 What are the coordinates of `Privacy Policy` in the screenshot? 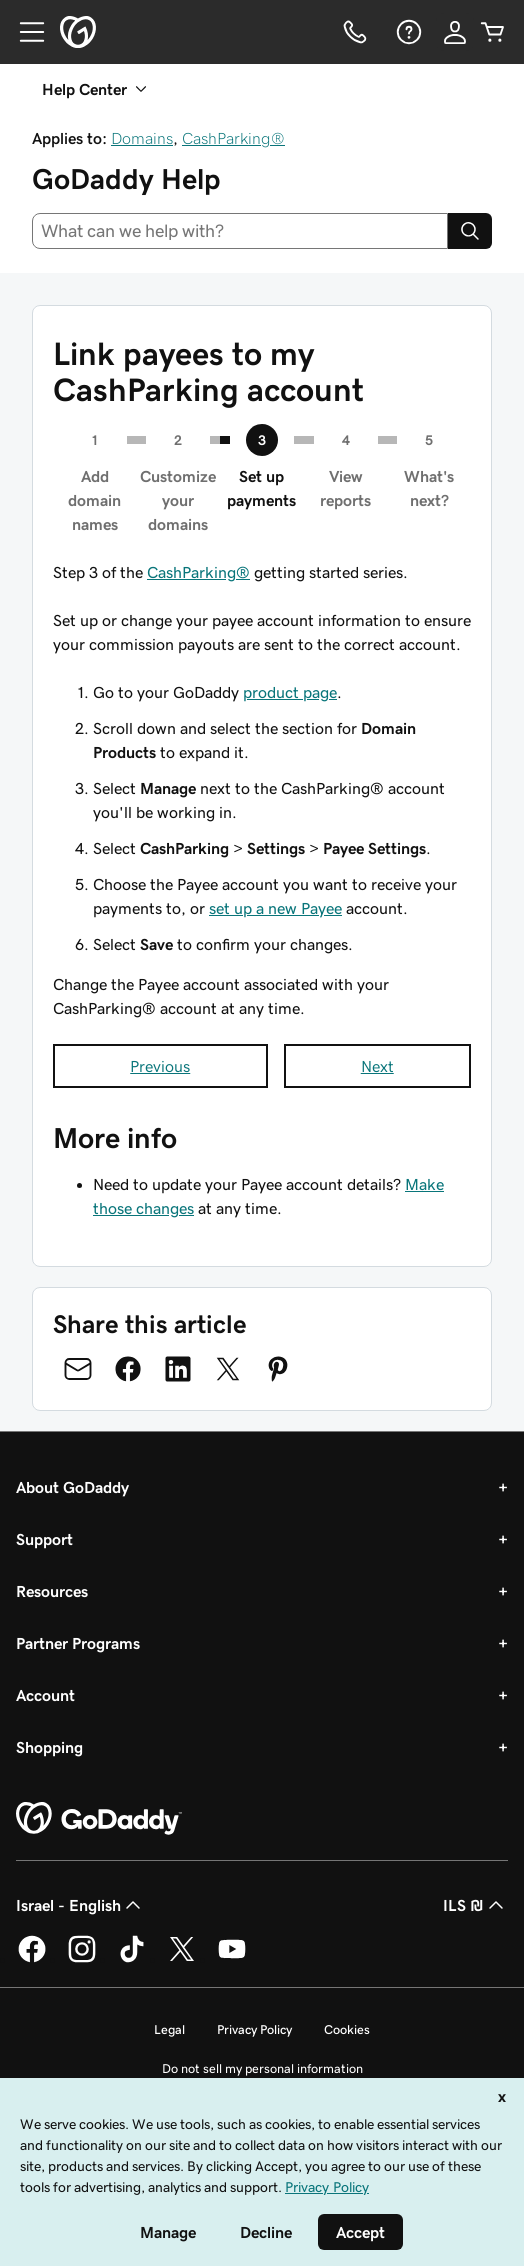 It's located at (254, 2029).